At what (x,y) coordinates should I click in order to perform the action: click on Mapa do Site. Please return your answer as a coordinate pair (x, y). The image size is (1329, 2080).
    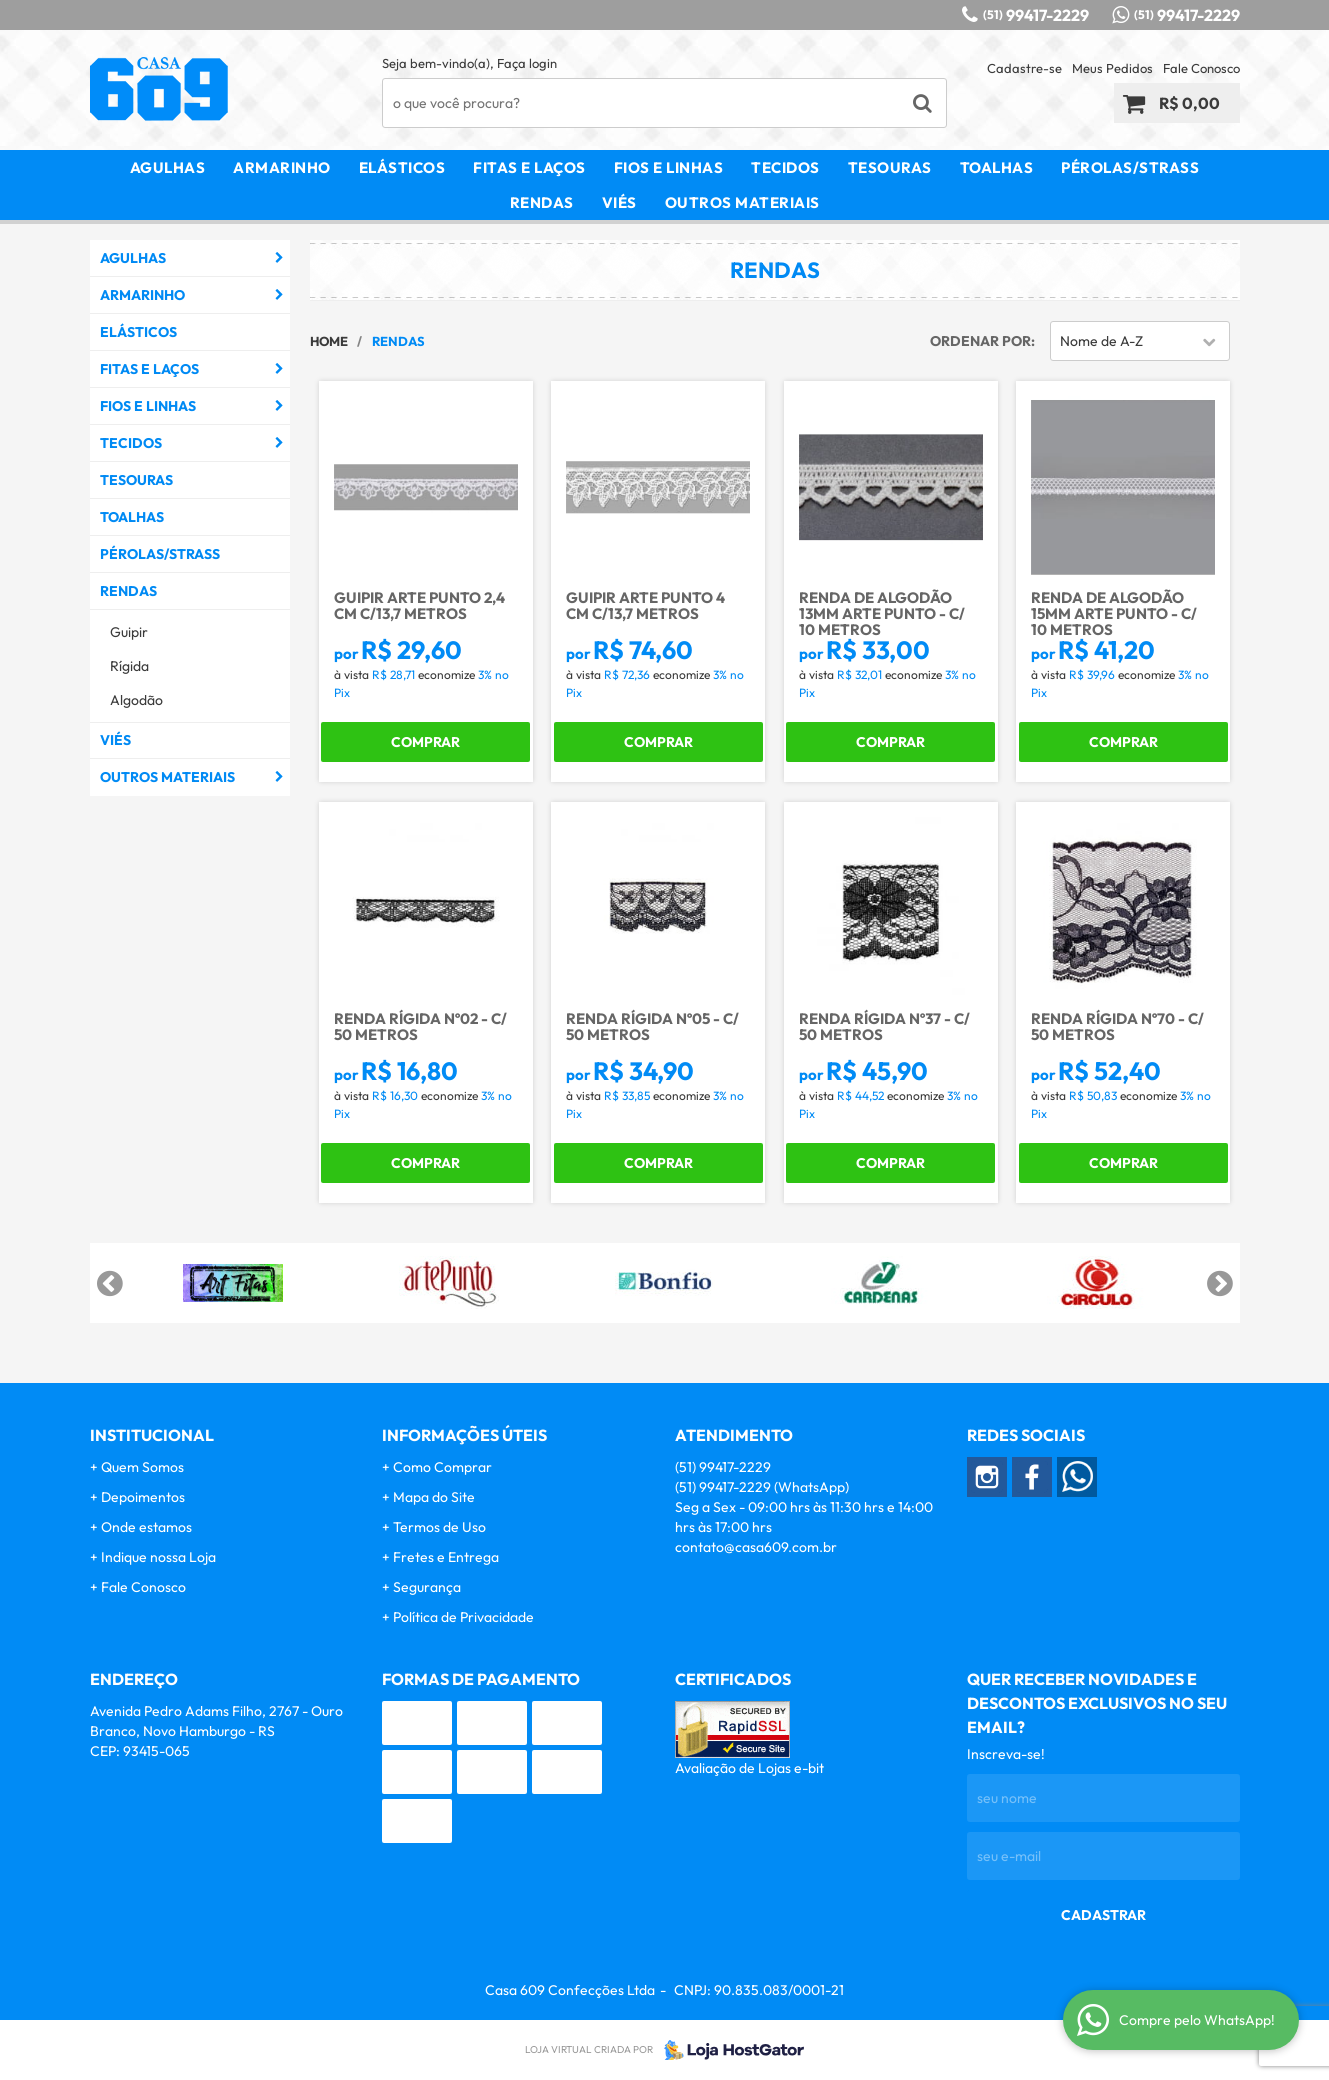
    Looking at the image, I should click on (434, 1497).